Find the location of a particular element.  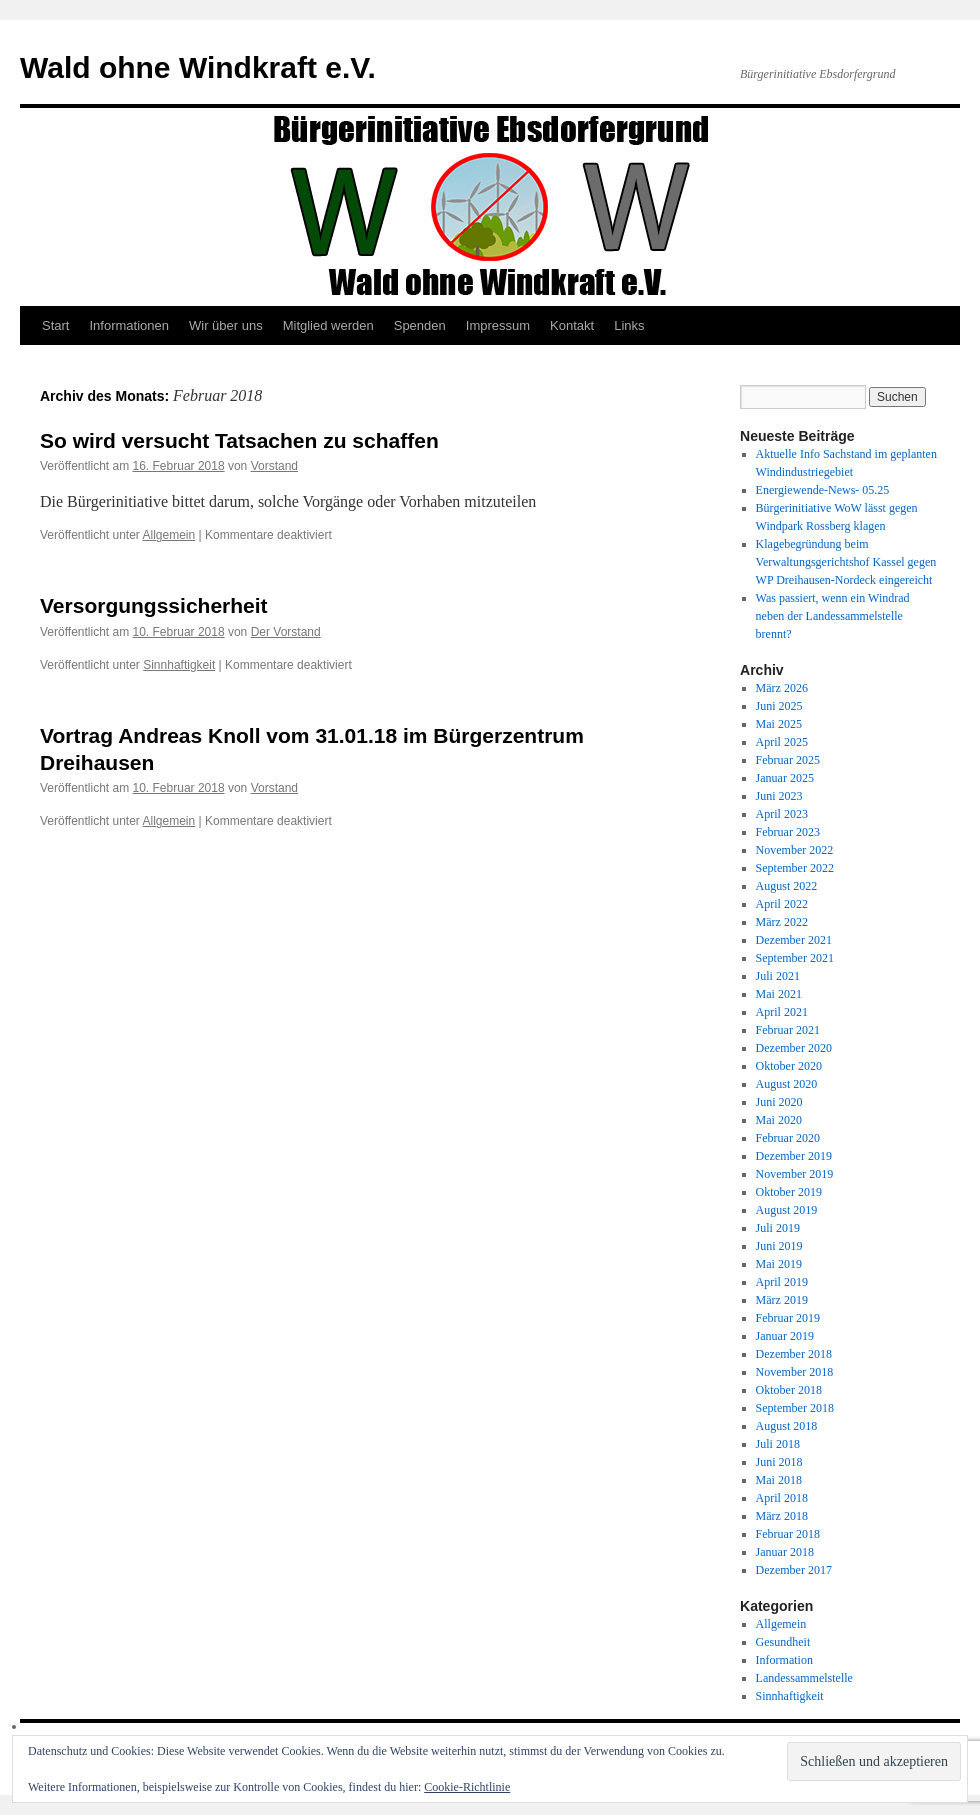

Der Vorstand is located at coordinates (286, 632).